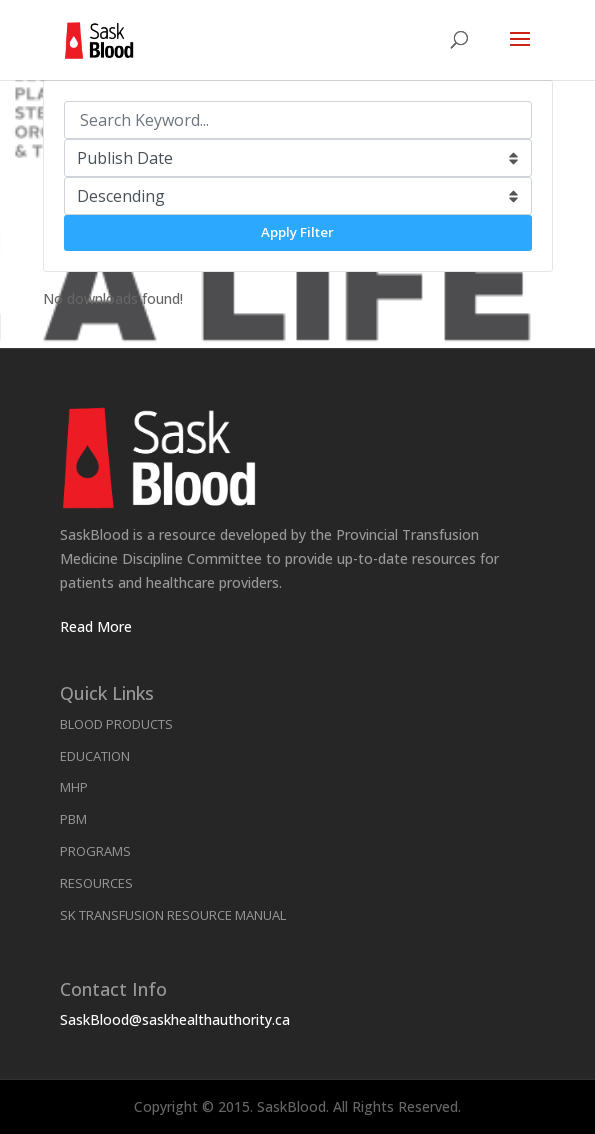 This screenshot has width=595, height=1134. What do you see at coordinates (116, 724) in the screenshot?
I see `Blood Products` at bounding box center [116, 724].